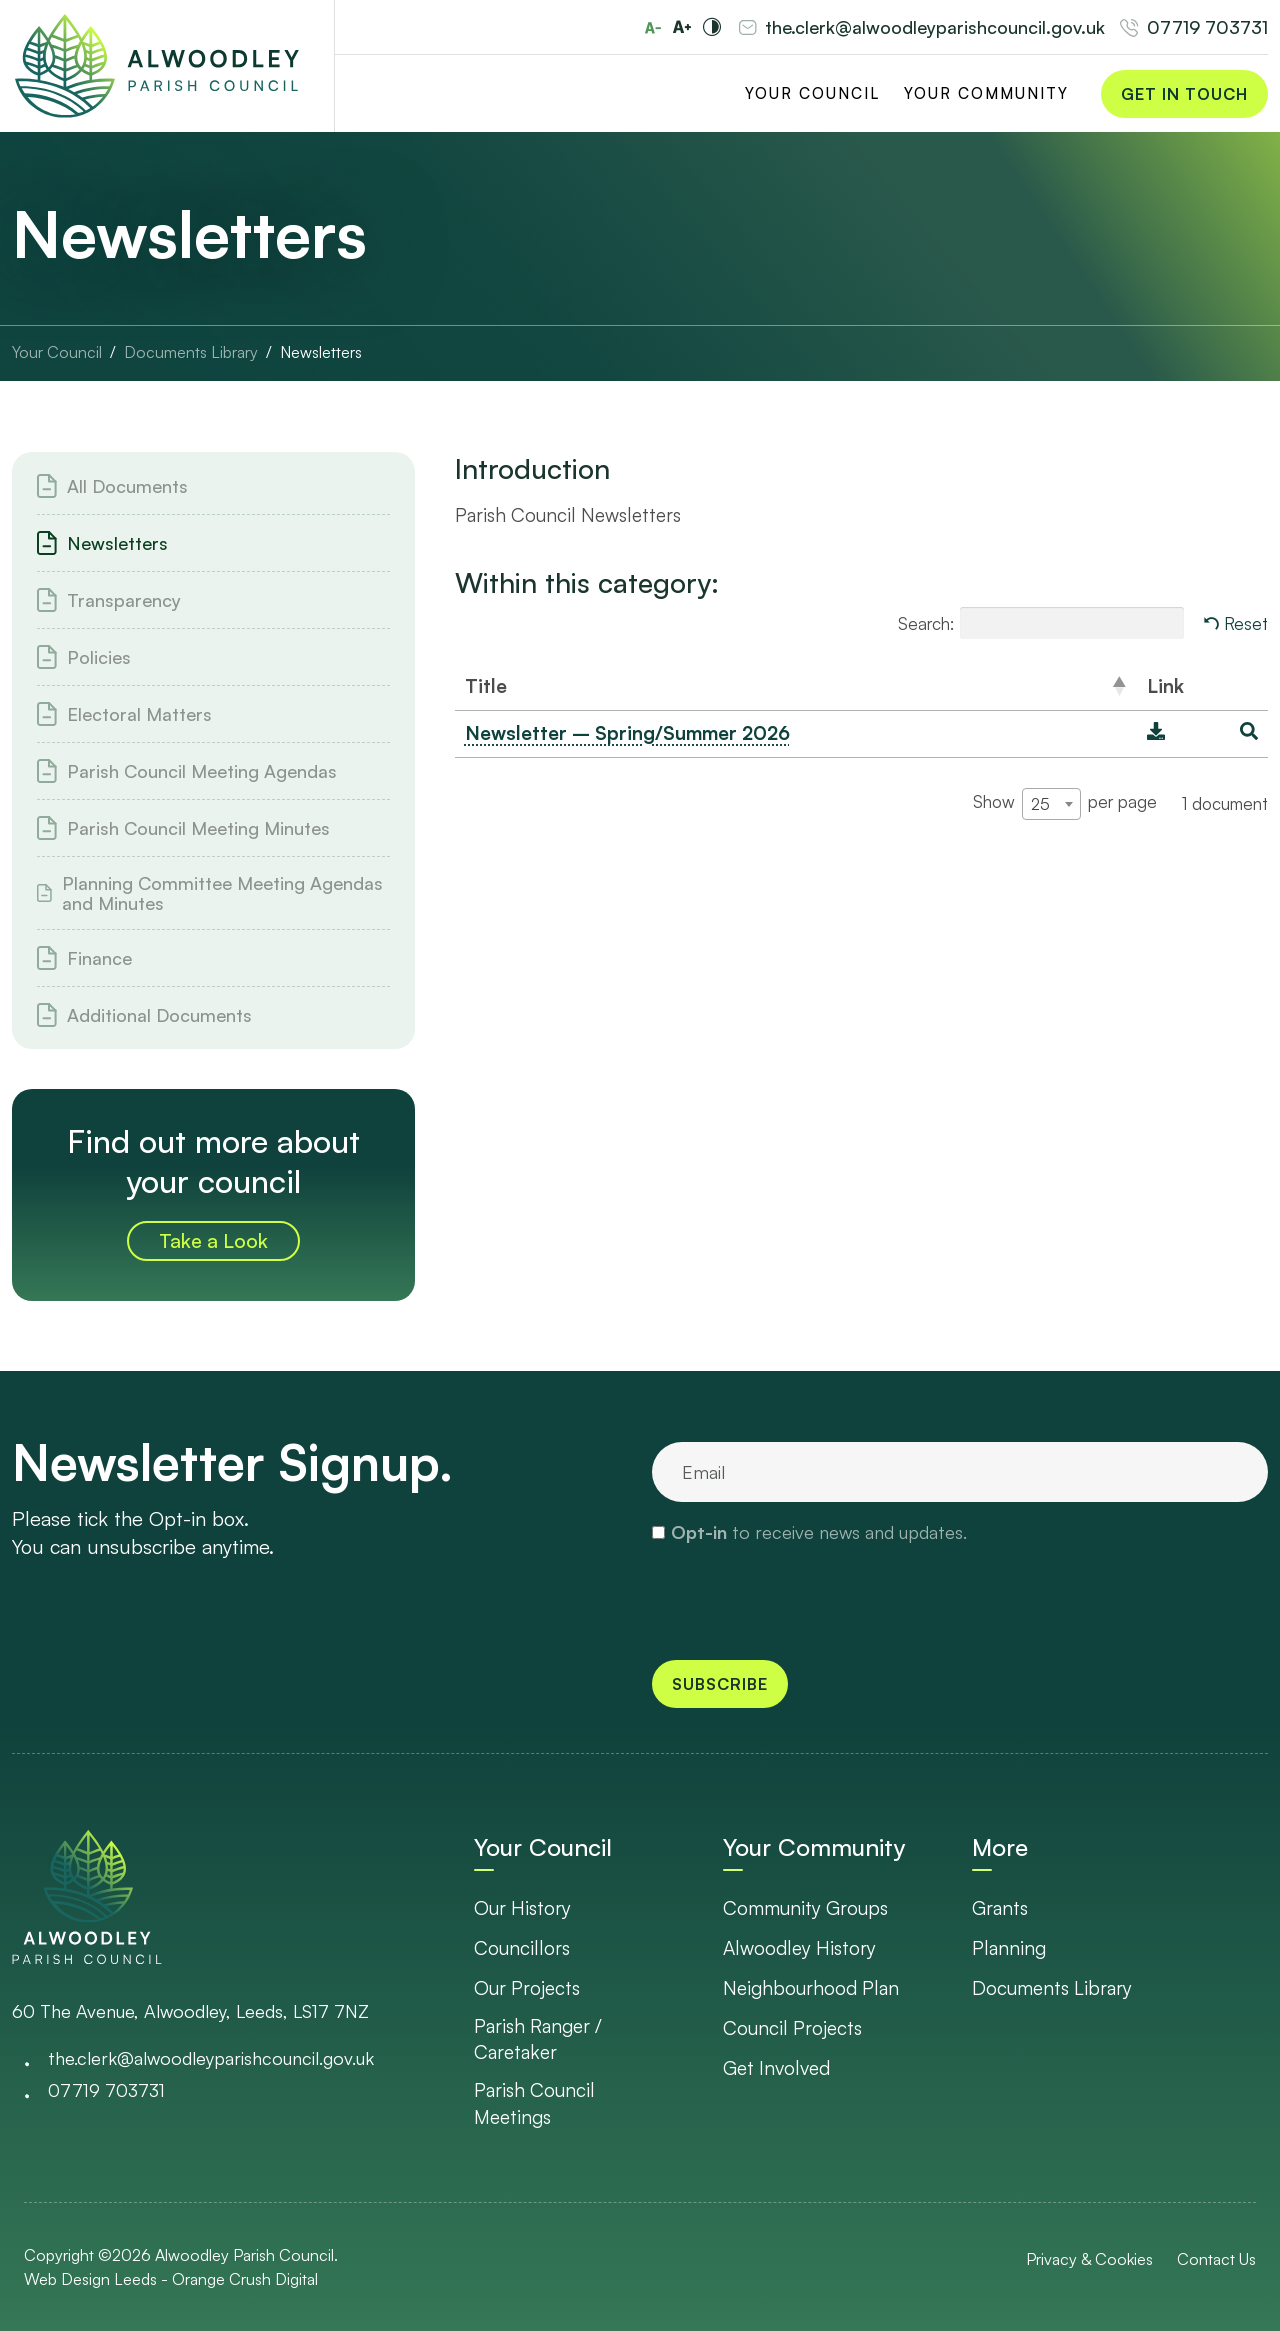 The image size is (1280, 2331). Describe the element at coordinates (127, 486) in the screenshot. I see `All Documents` at that location.